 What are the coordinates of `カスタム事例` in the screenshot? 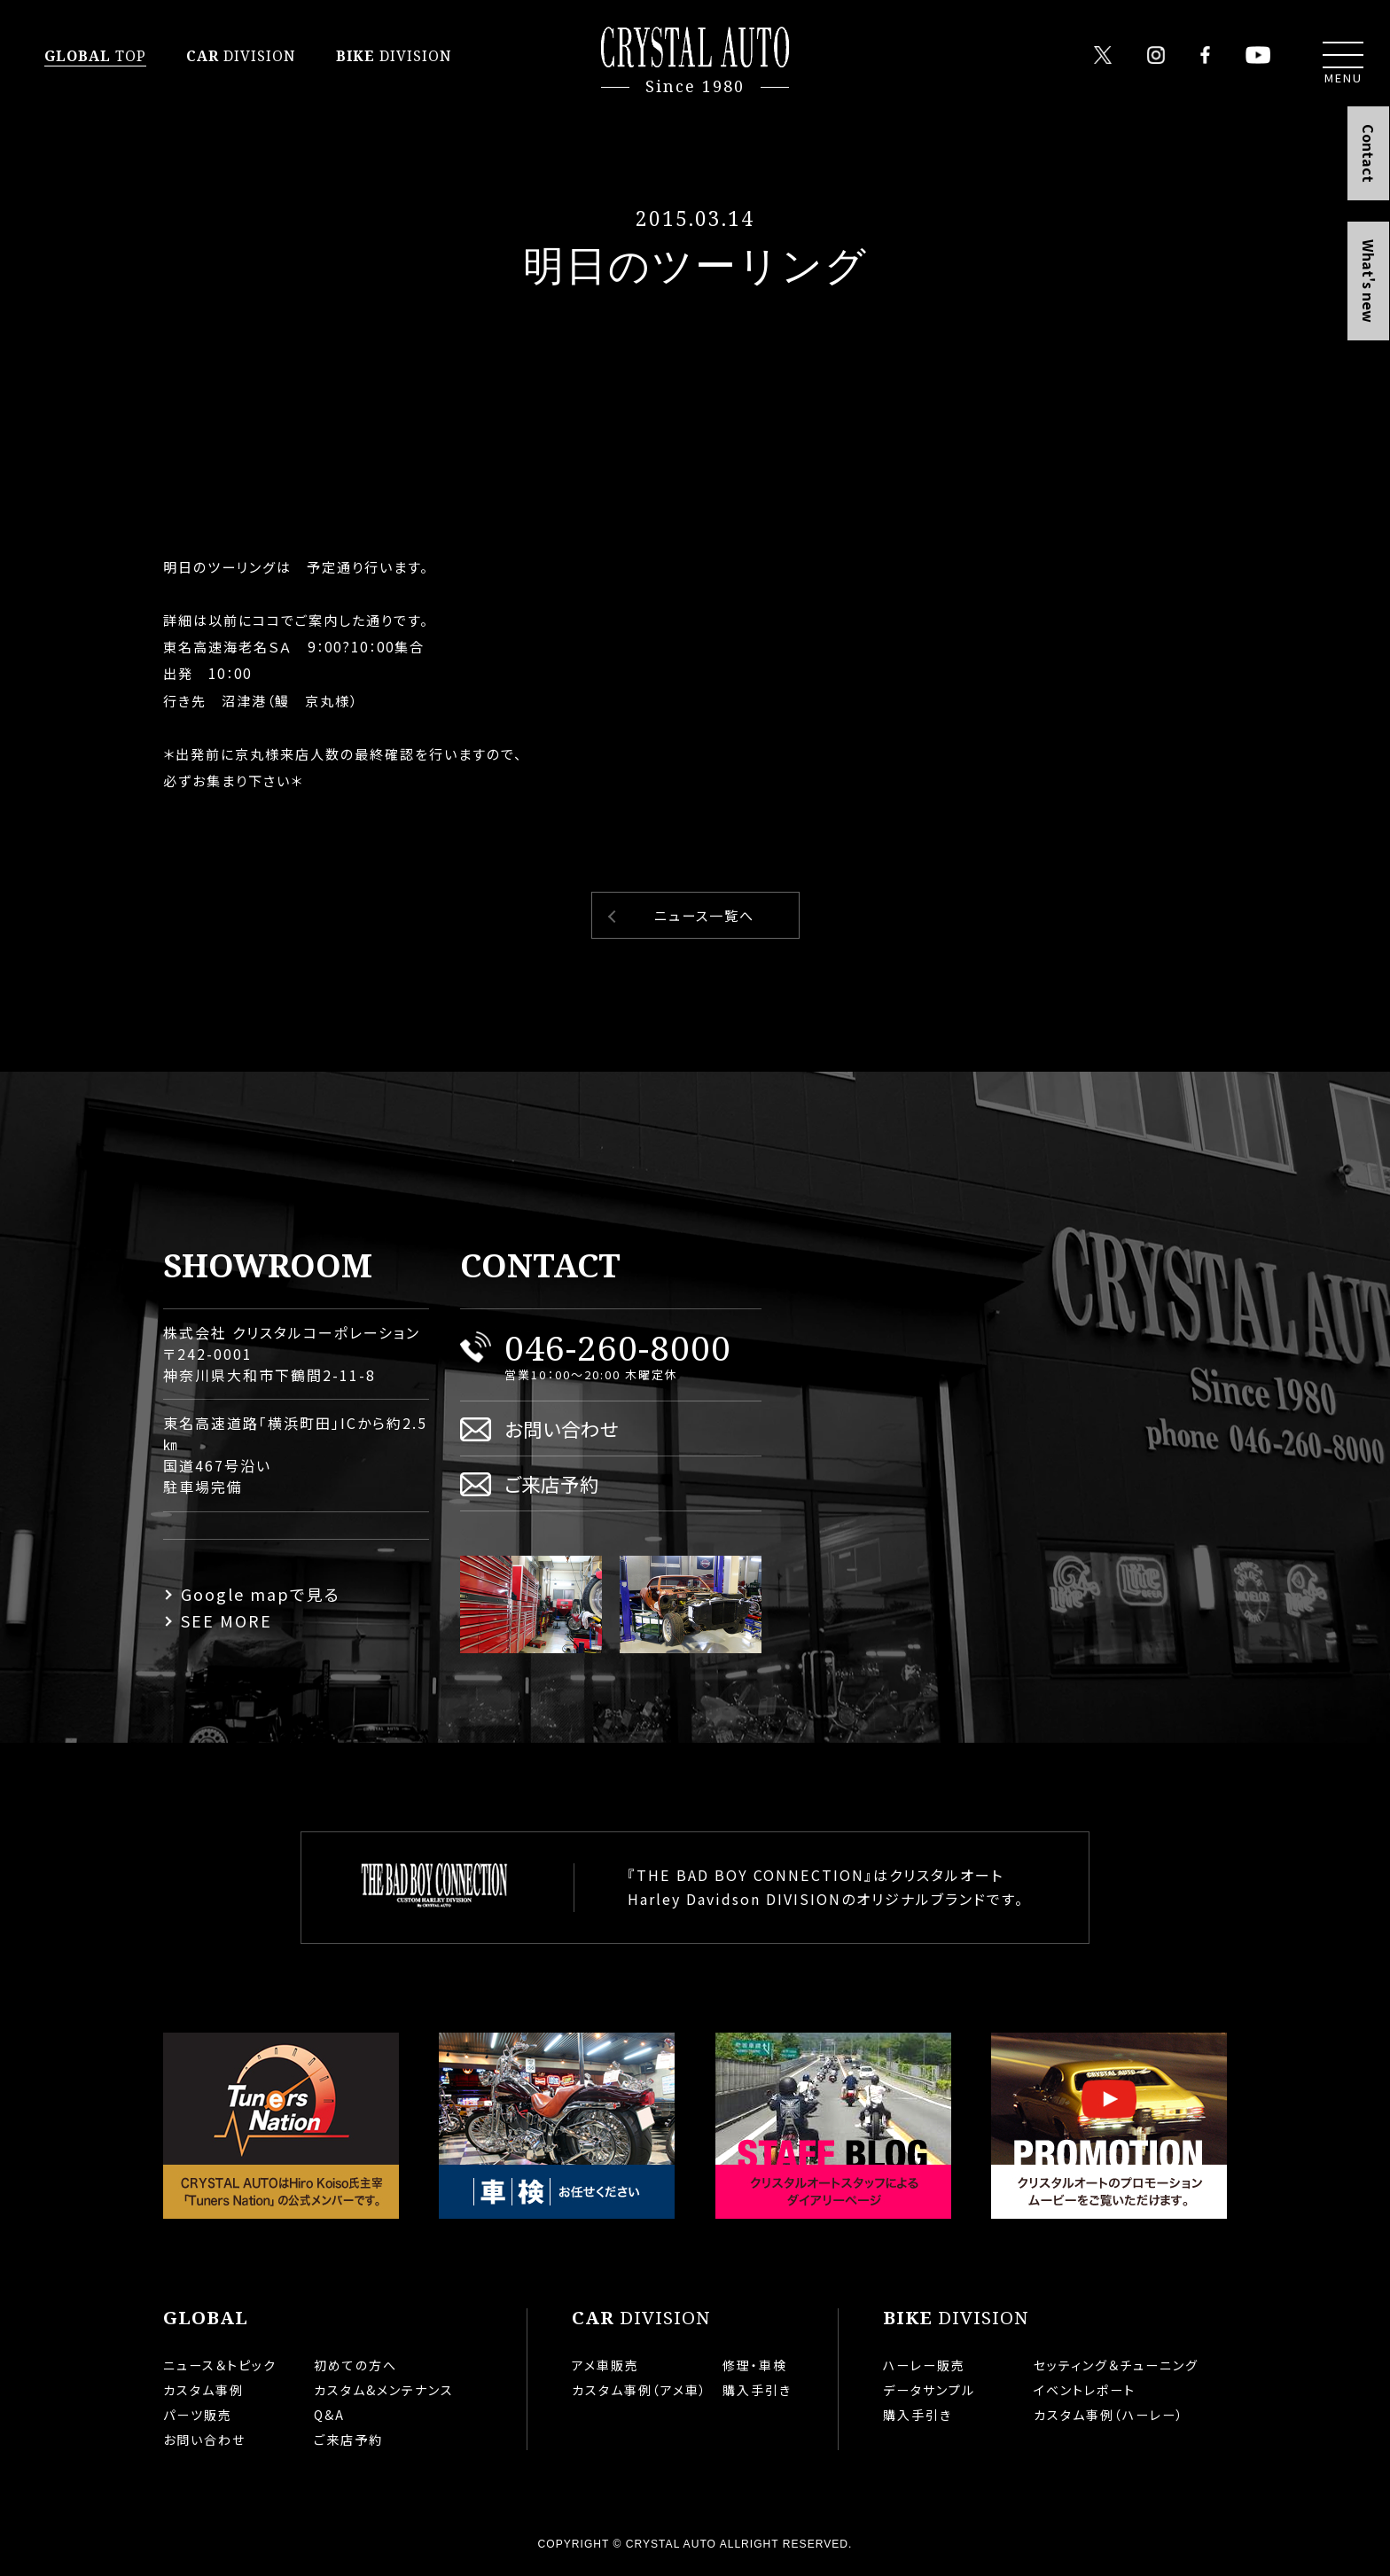 It's located at (203, 2390).